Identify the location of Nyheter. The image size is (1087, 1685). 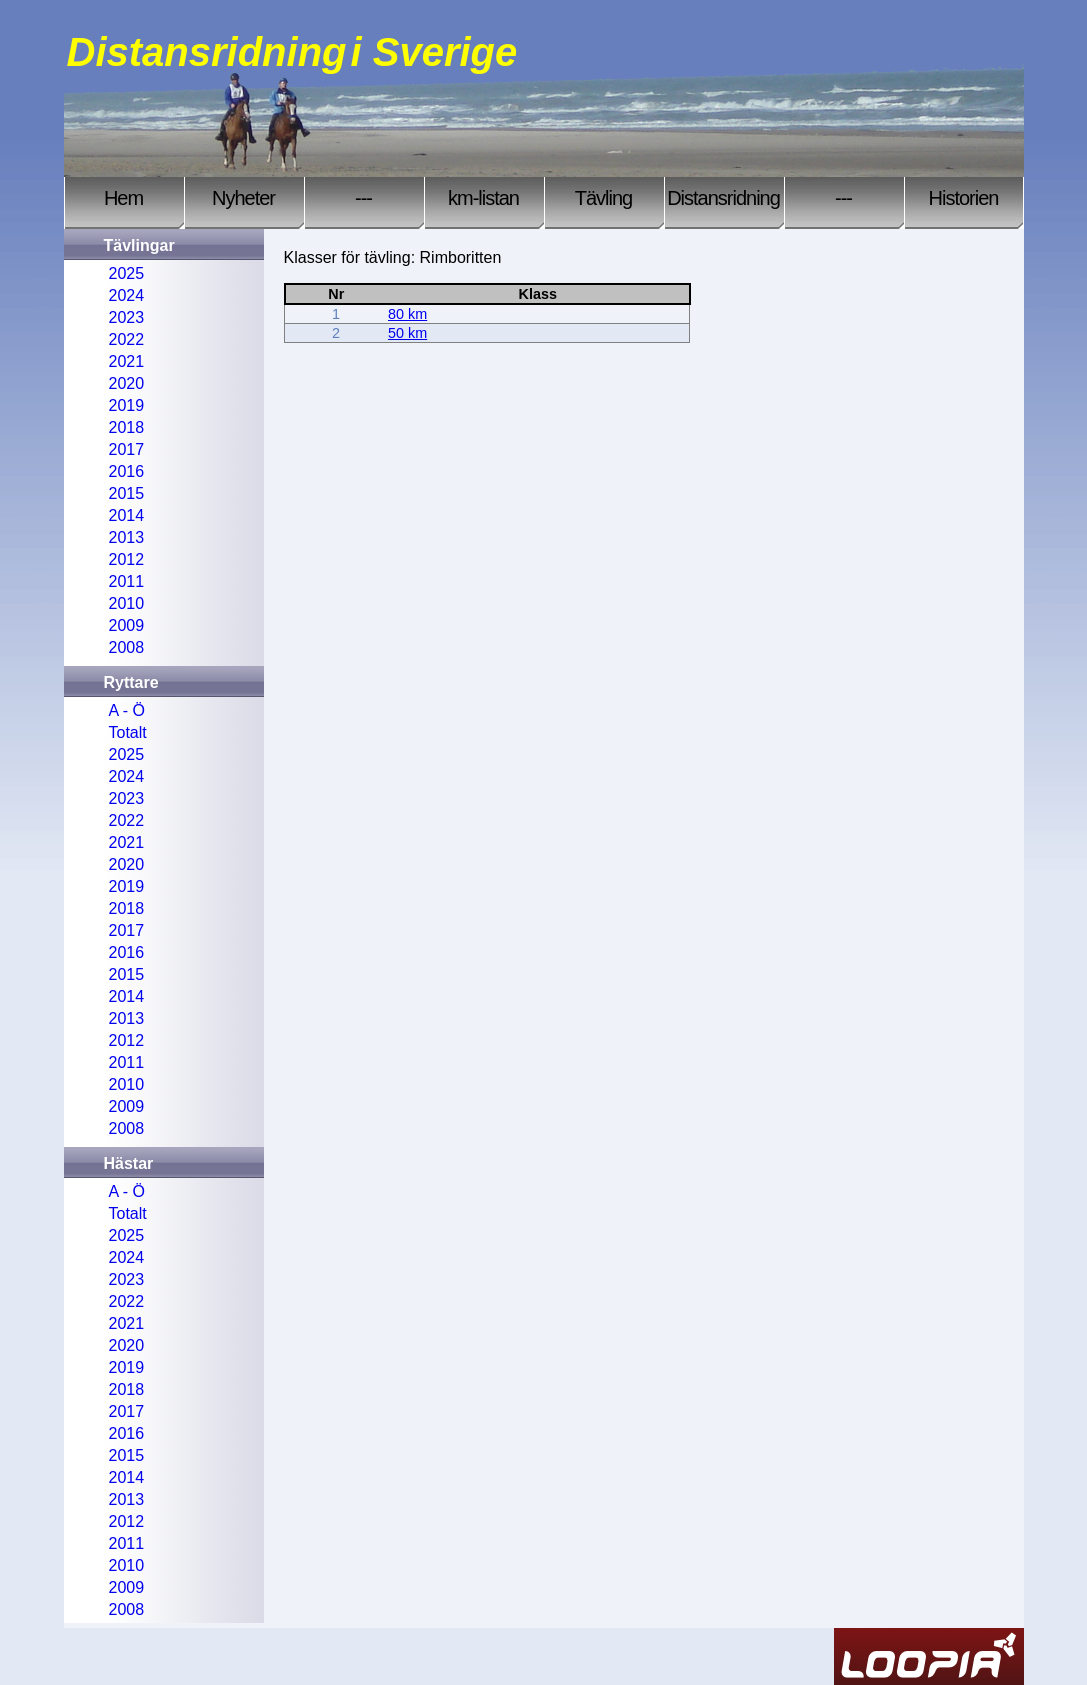
(243, 198).